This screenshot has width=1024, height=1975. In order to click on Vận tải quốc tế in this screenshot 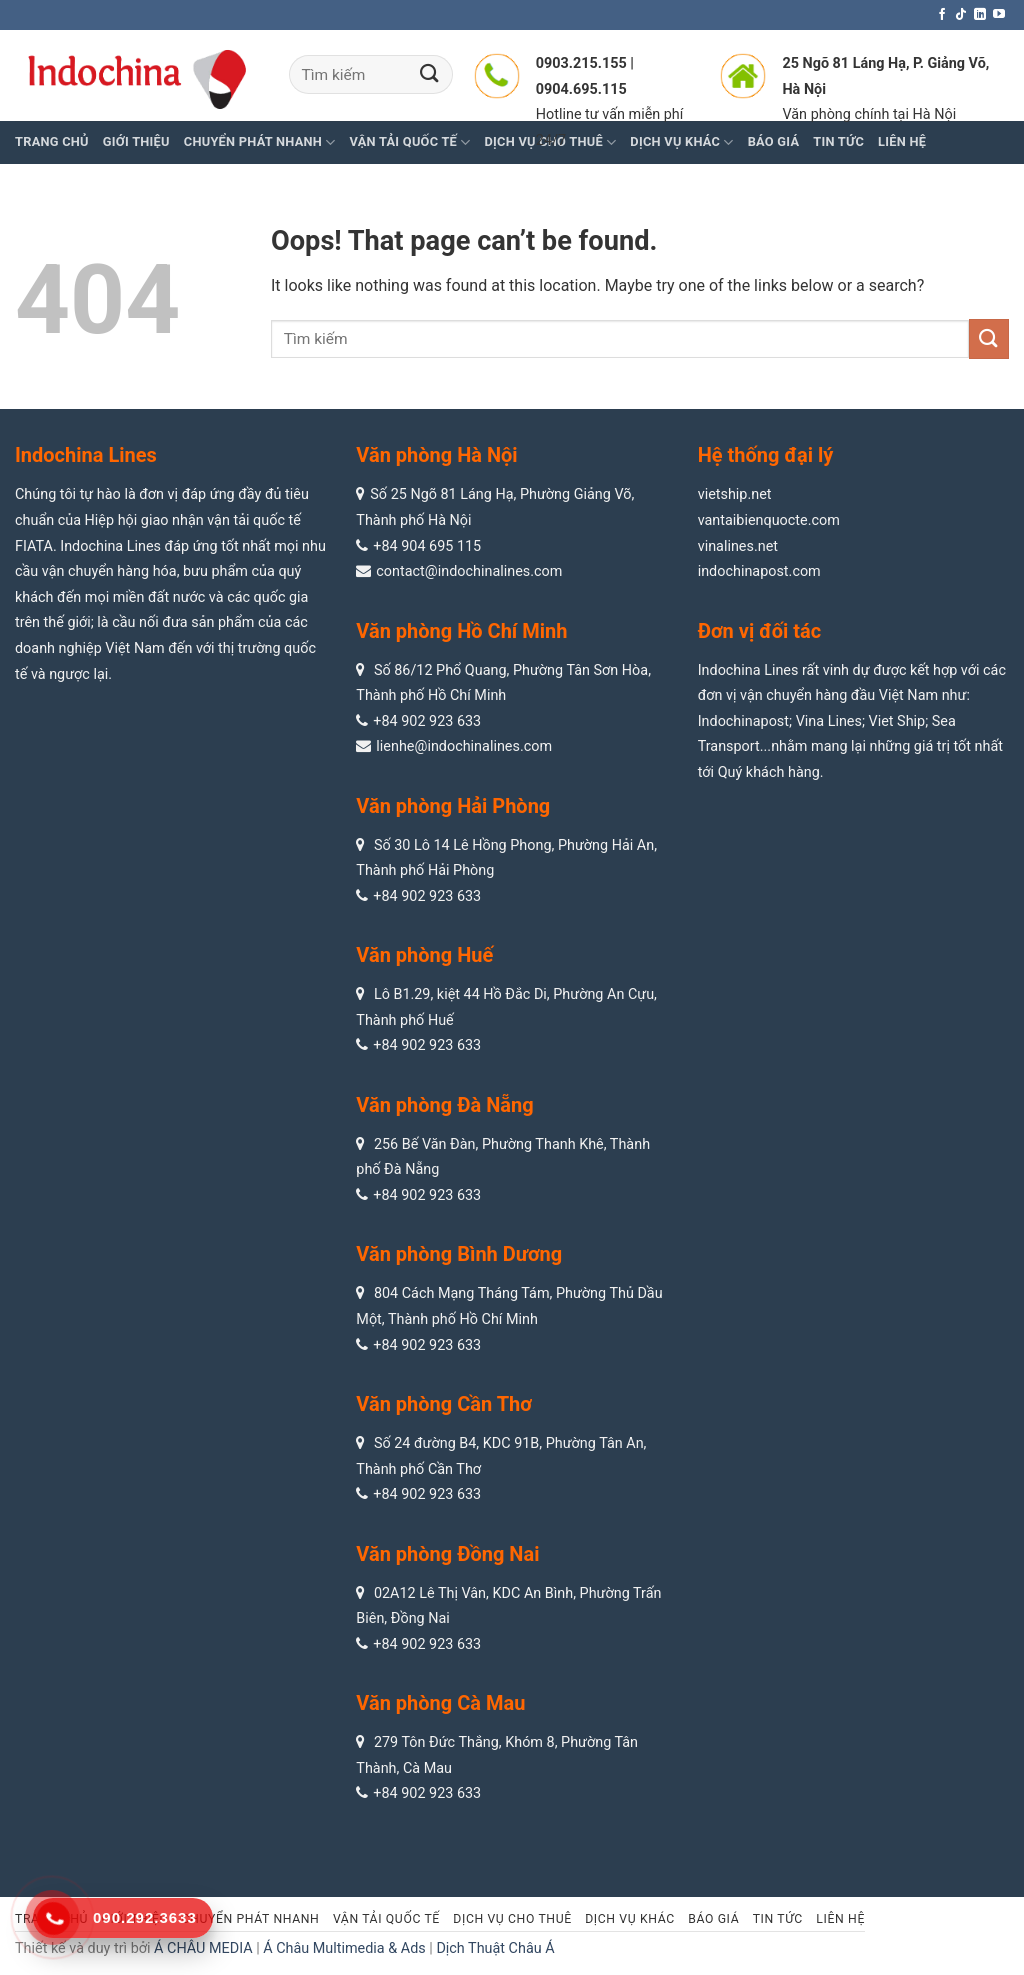, I will do `click(386, 1919)`.